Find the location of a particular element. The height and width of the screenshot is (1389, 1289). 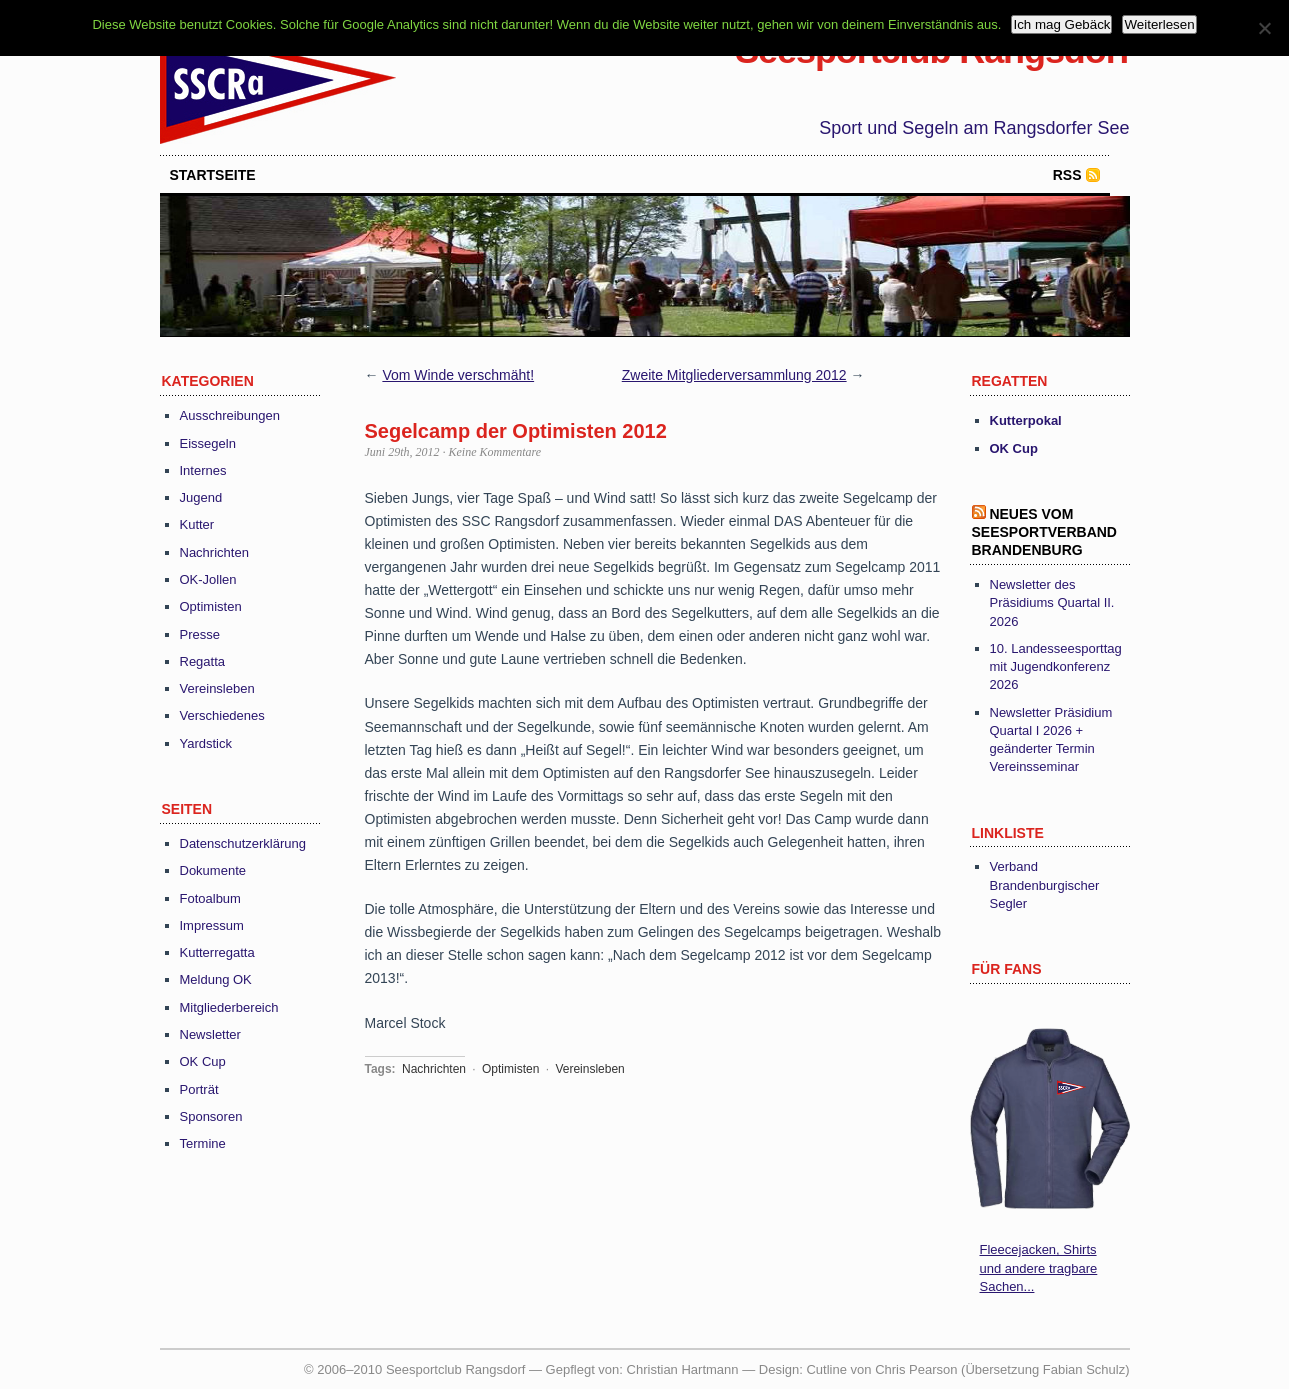

Fotoalbum is located at coordinates (210, 898).